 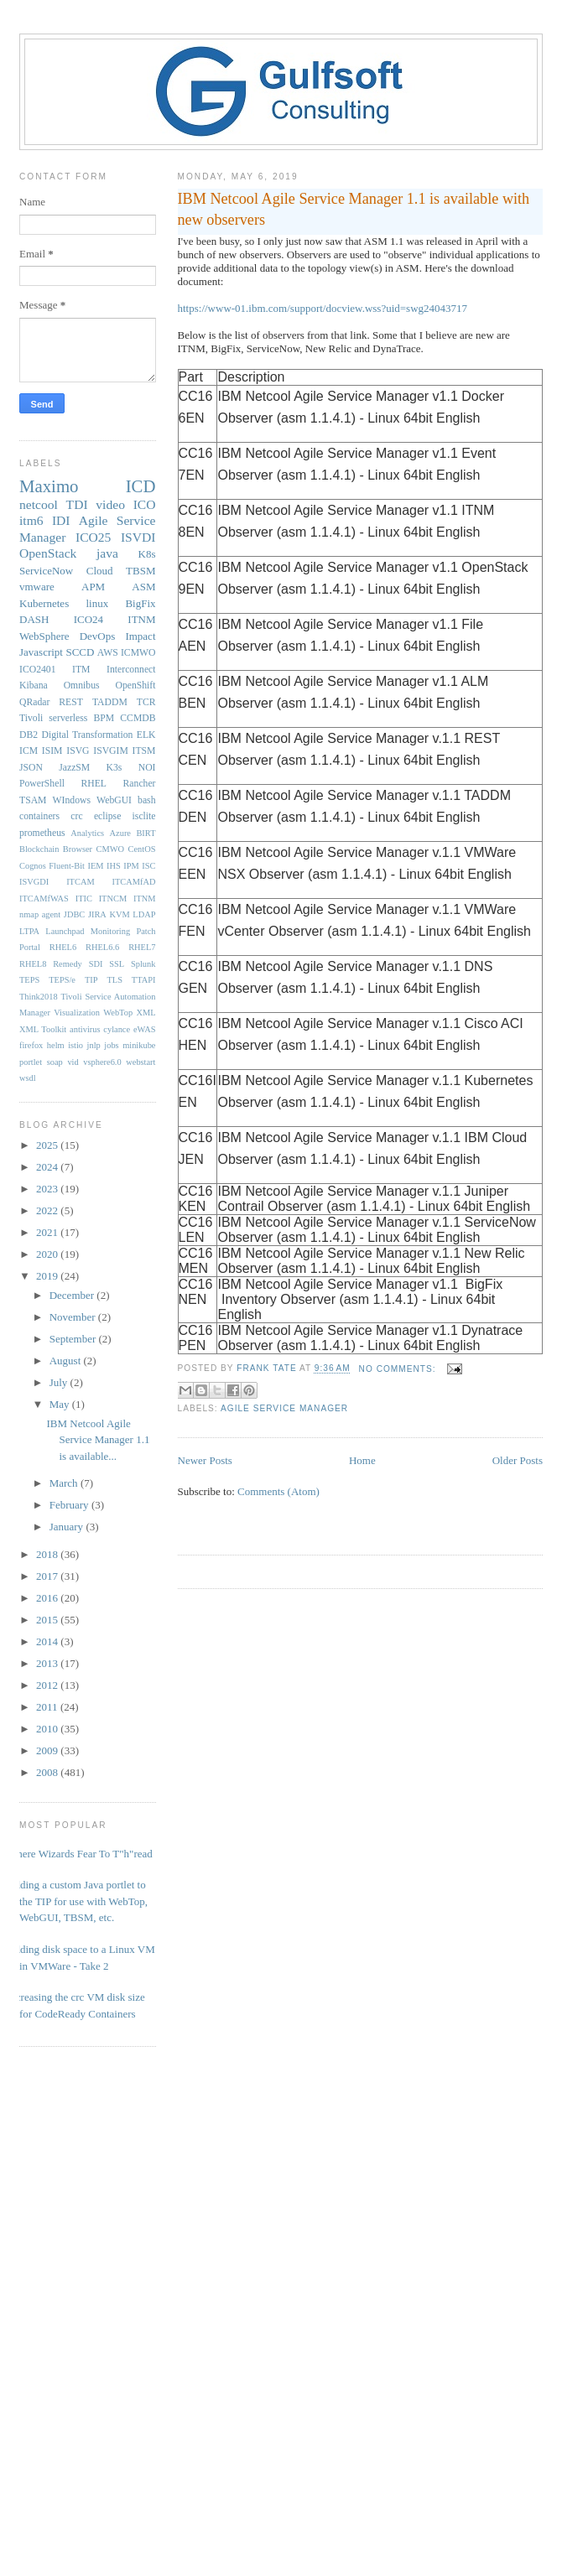 What do you see at coordinates (62, 979) in the screenshot?
I see `TEPS/e` at bounding box center [62, 979].